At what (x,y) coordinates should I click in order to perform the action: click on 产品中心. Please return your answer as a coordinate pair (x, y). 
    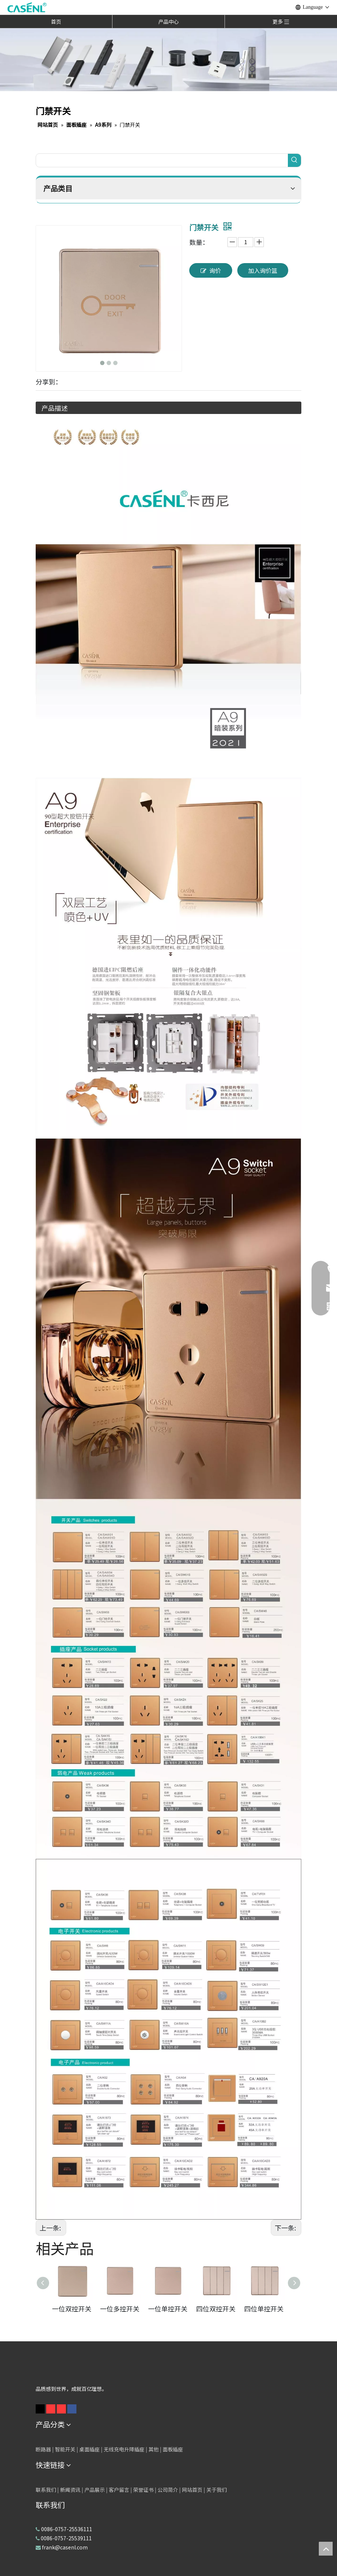
    Looking at the image, I should click on (168, 21).